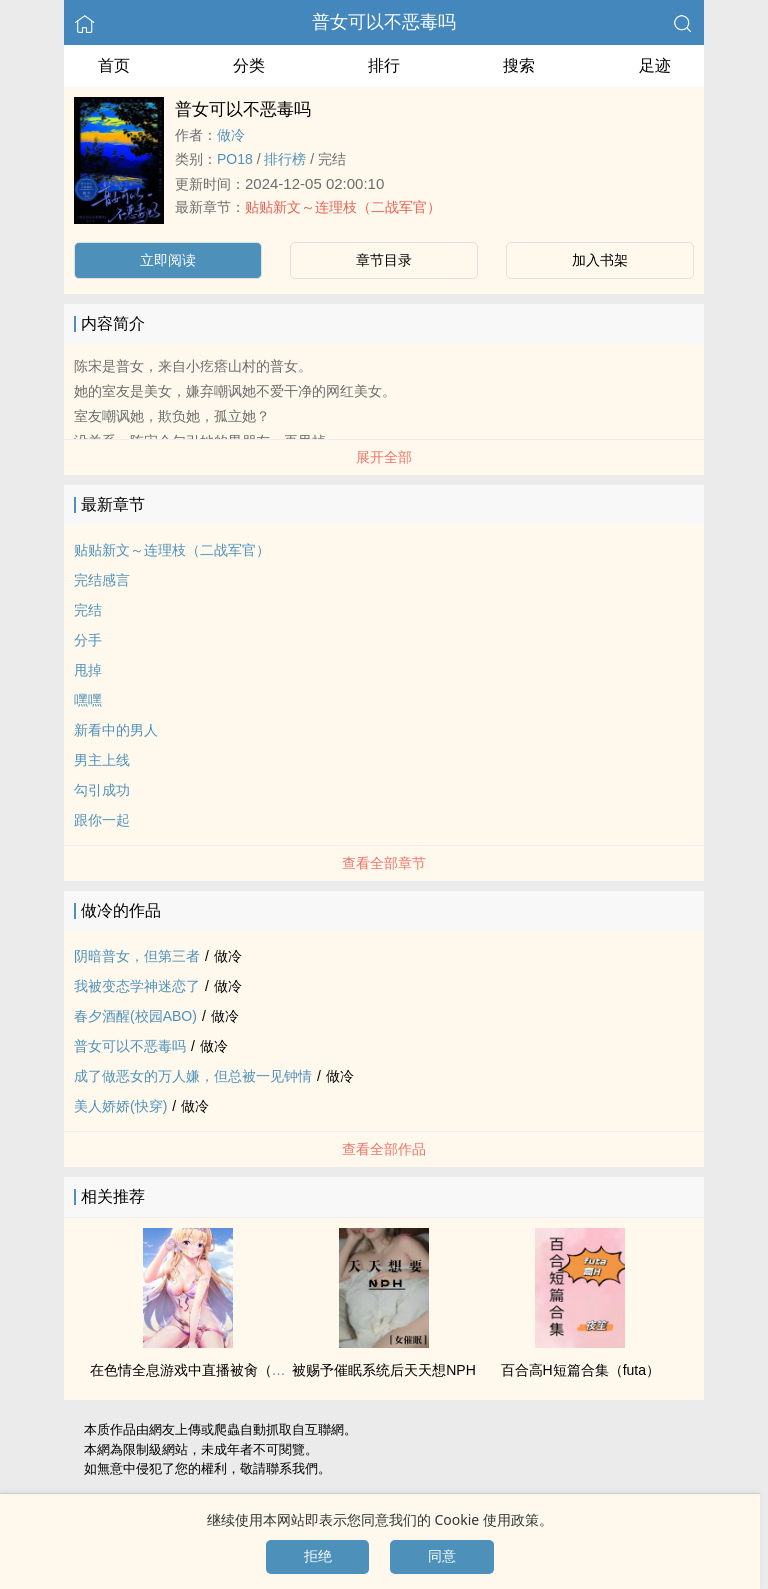 Image resolution: width=768 pixels, height=1589 pixels. Describe the element at coordinates (235, 159) in the screenshot. I see `‍P‌‍O‌‎‌1‎‌‎8‍‎‌` at that location.